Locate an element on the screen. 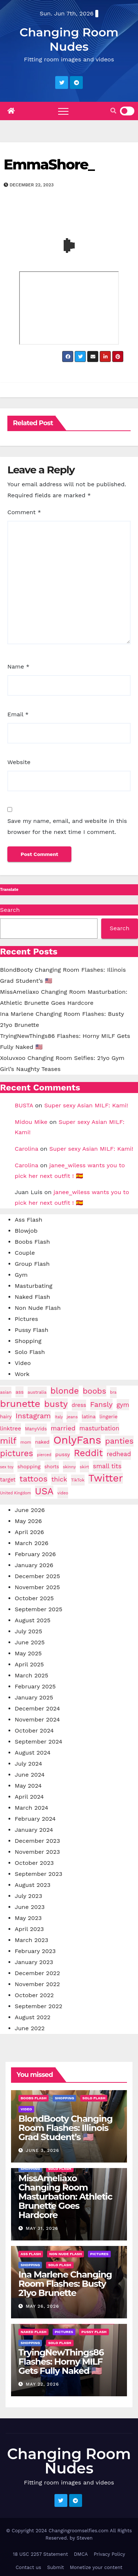 Image resolution: width=138 pixels, height=2576 pixels. TryingNewThings86 Flashes: Horny MILF Gets Fully Naked 🇺🇸 is located at coordinates (61, 2361).